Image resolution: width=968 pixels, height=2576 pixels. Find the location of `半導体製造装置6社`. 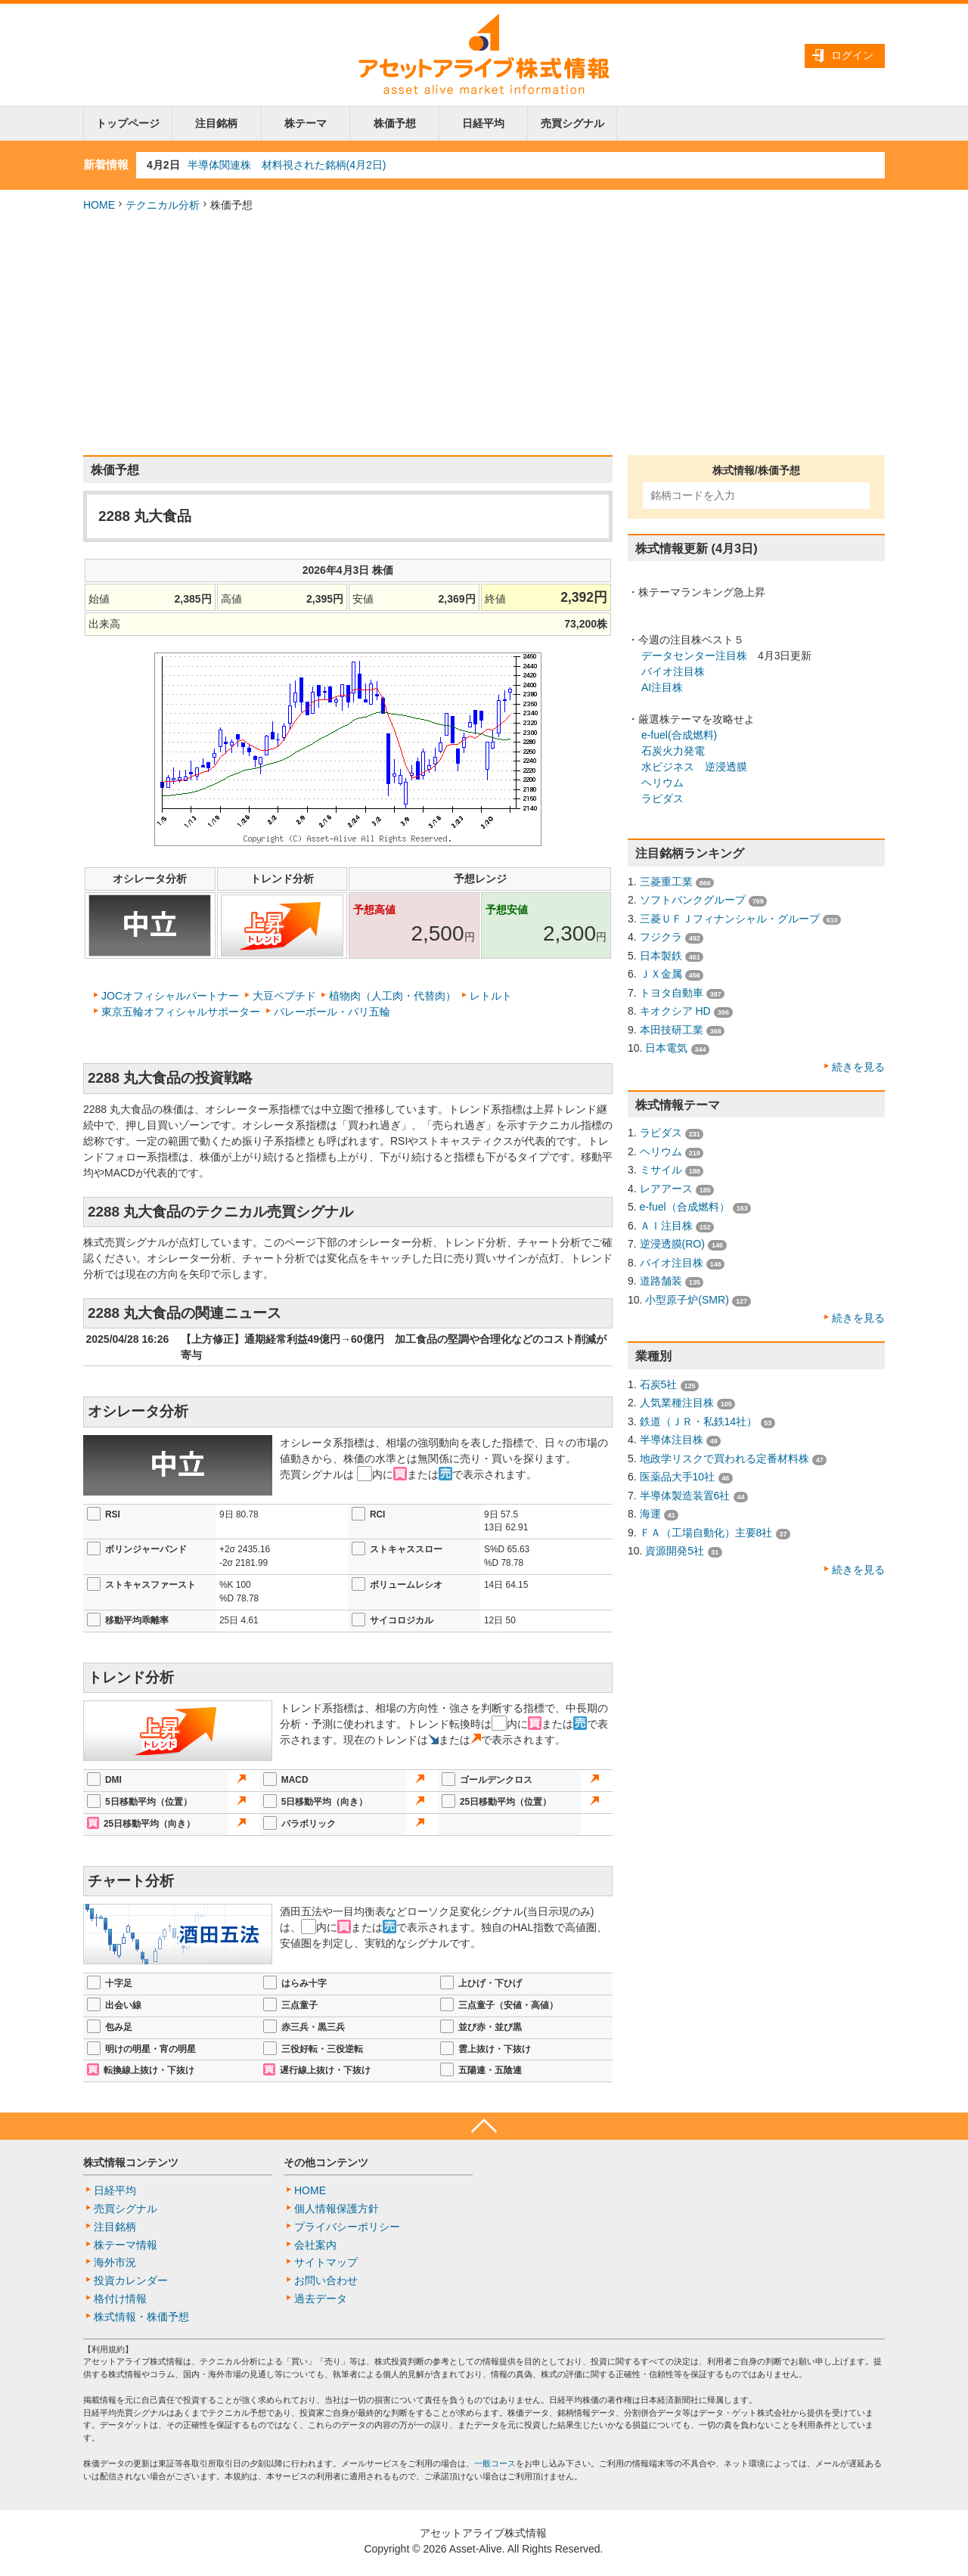

半導体製造装置6社 is located at coordinates (685, 1495).